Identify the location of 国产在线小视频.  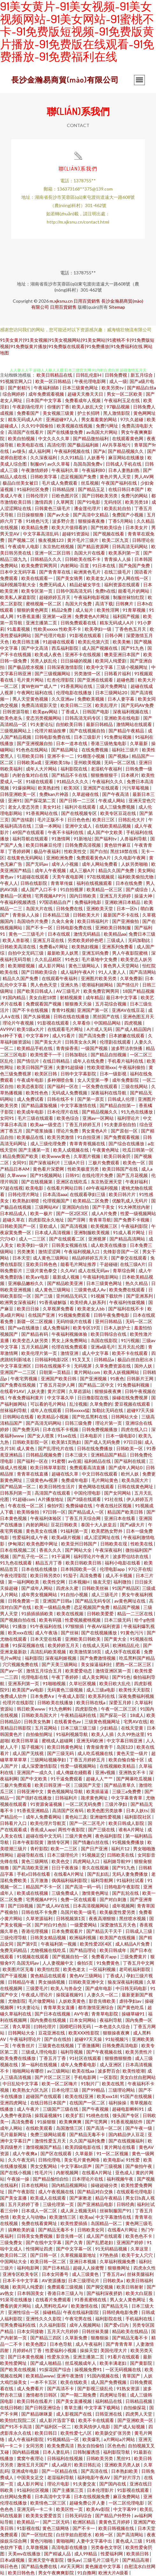
(16, 2172).